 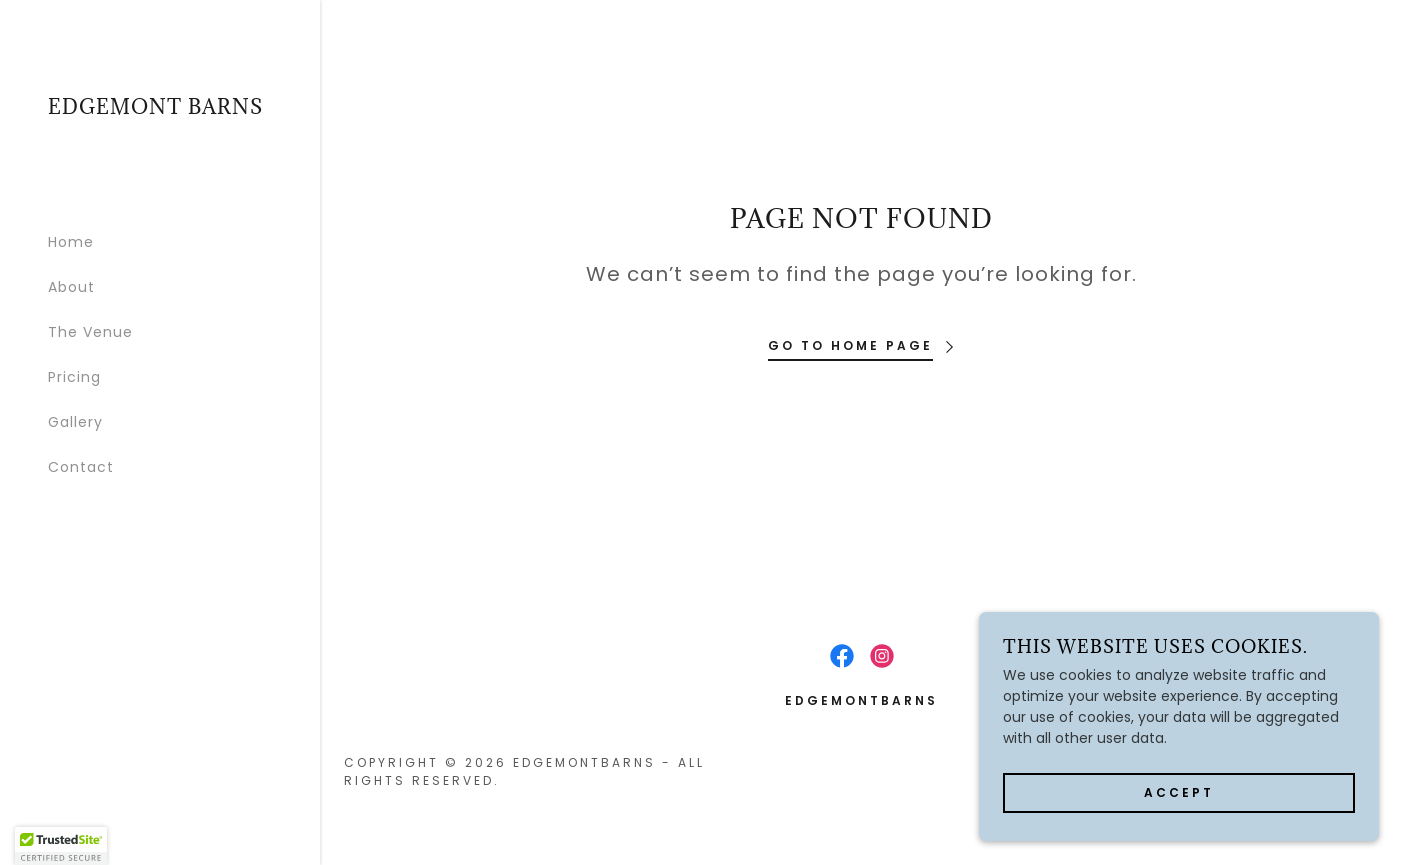 I want to click on Home [link], so click(x=71, y=242).